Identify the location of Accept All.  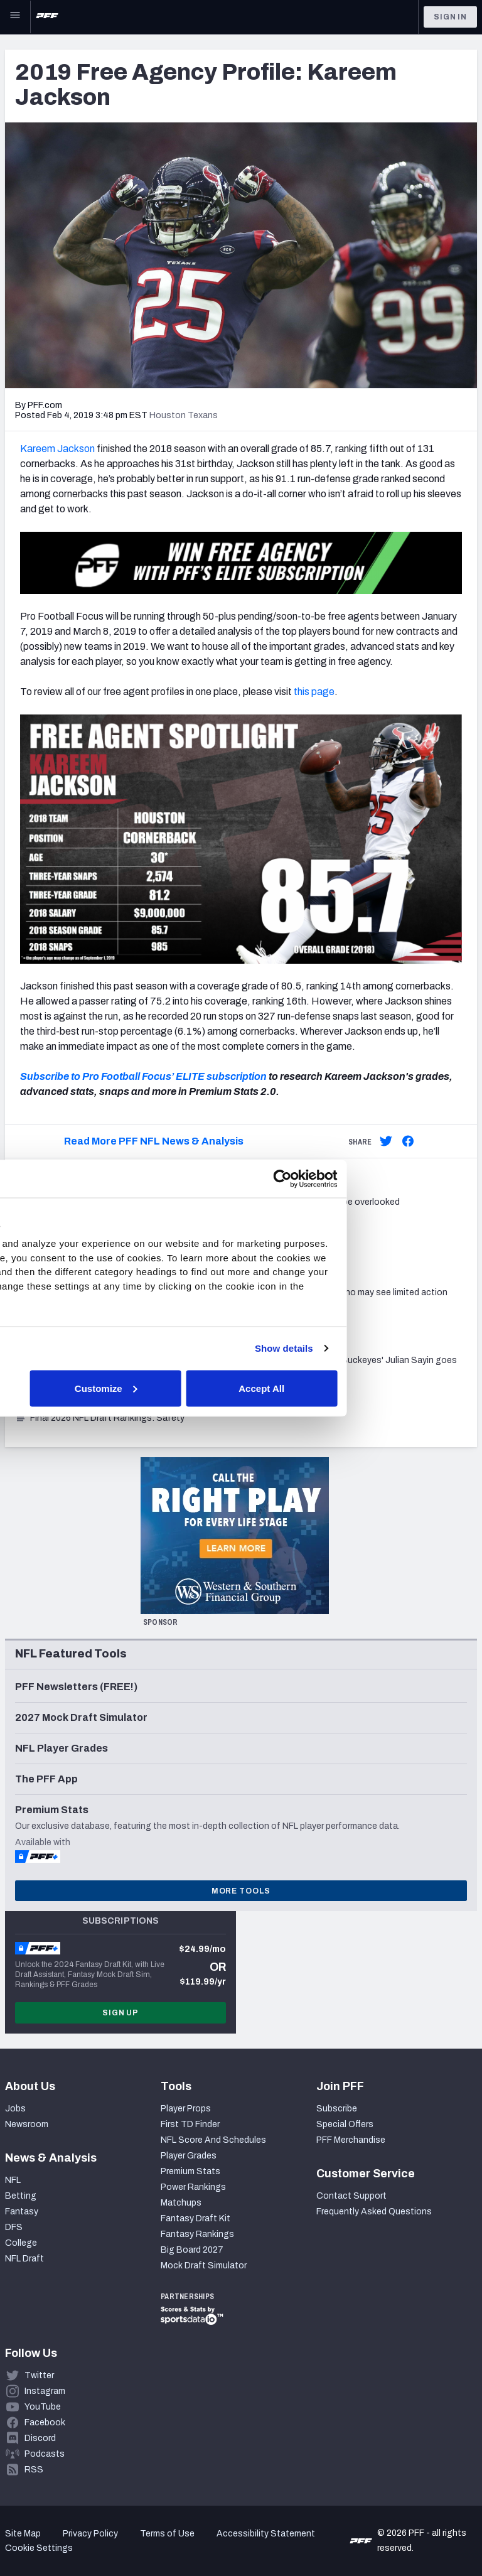
(392, 1387).